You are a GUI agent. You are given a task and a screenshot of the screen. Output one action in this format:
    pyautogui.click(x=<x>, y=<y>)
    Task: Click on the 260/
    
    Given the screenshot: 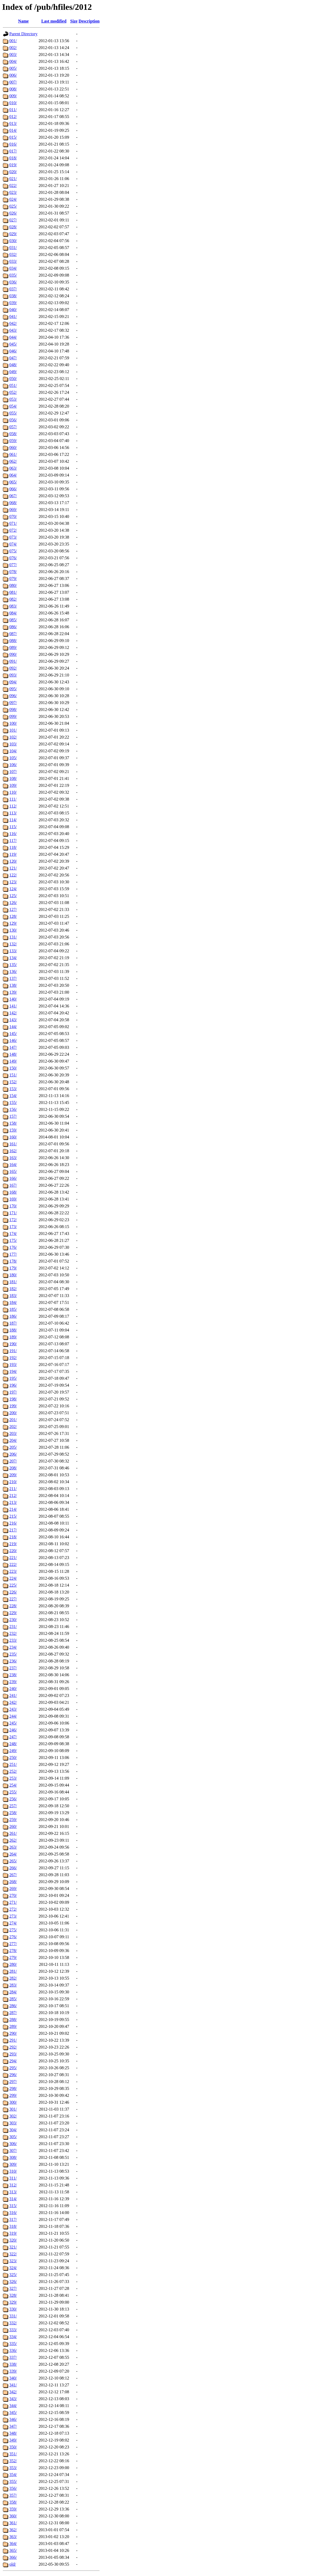 What is the action you would take?
    pyautogui.click(x=13, y=1826)
    